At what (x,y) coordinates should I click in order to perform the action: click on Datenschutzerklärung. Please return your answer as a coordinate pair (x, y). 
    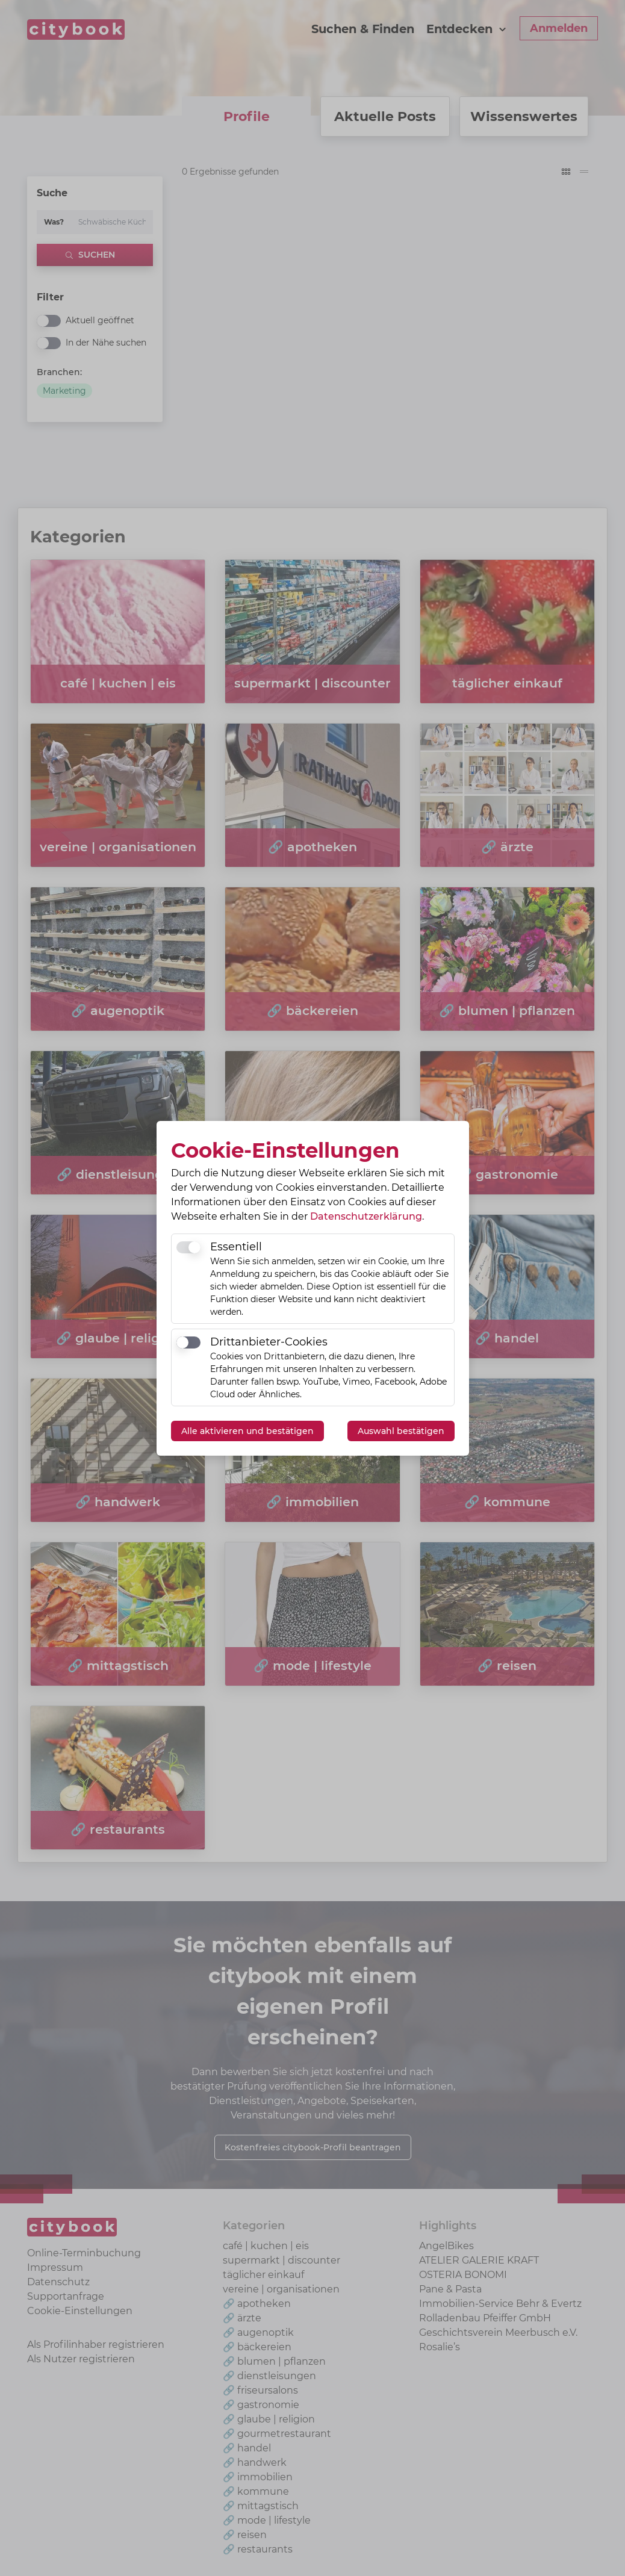
    Looking at the image, I should click on (366, 1216).